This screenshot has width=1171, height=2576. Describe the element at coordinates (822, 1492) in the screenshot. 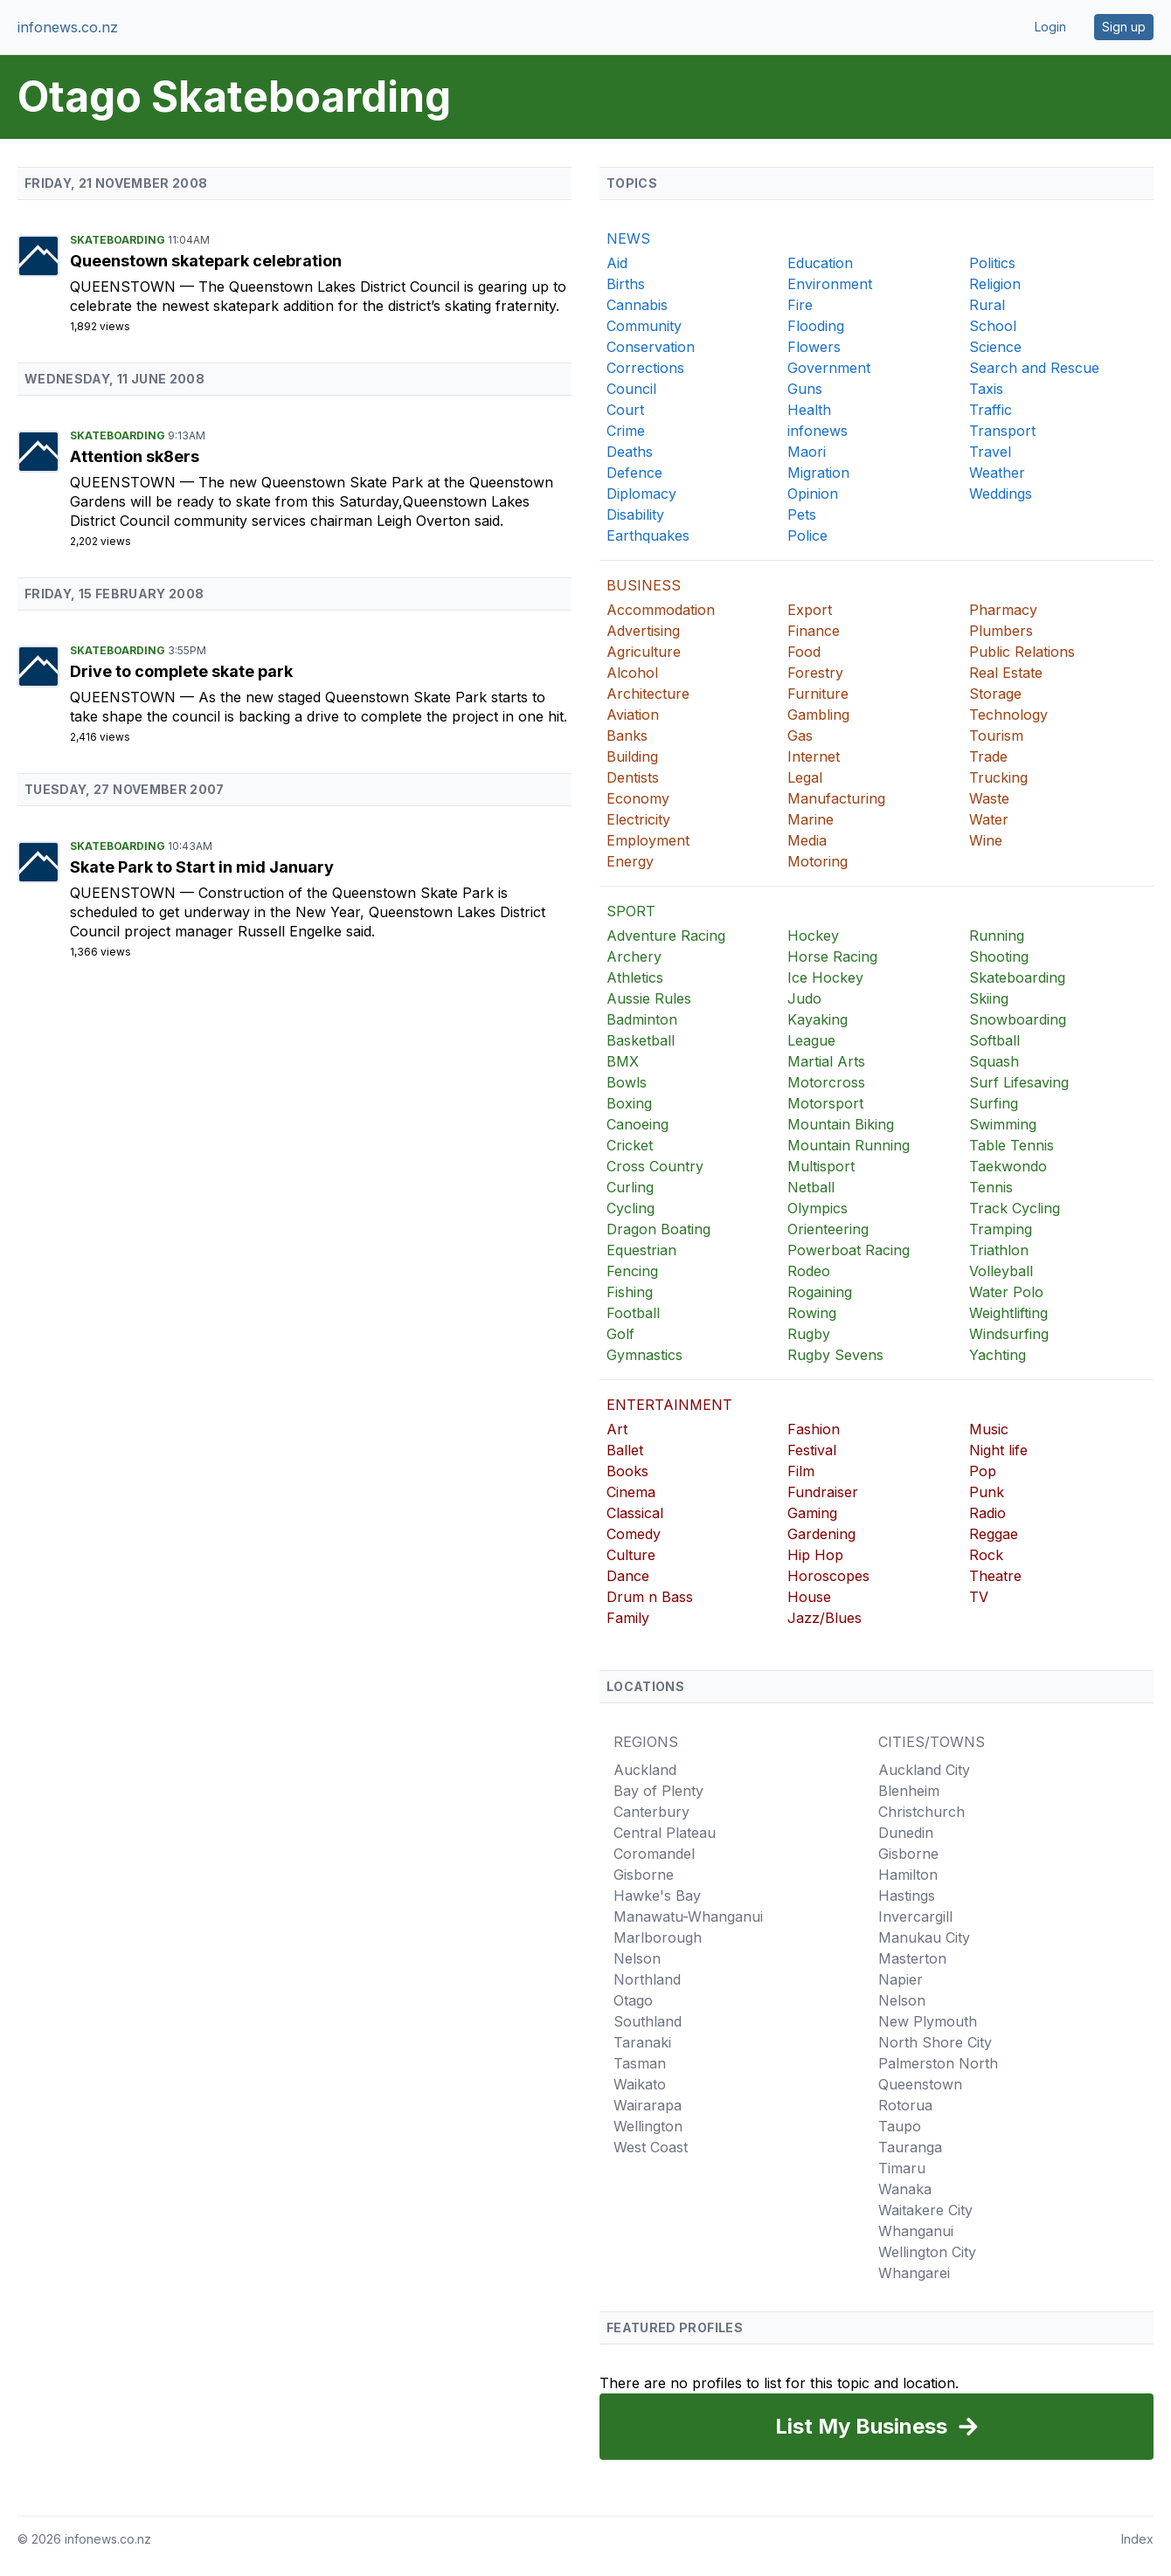

I see `Fundraiser` at that location.